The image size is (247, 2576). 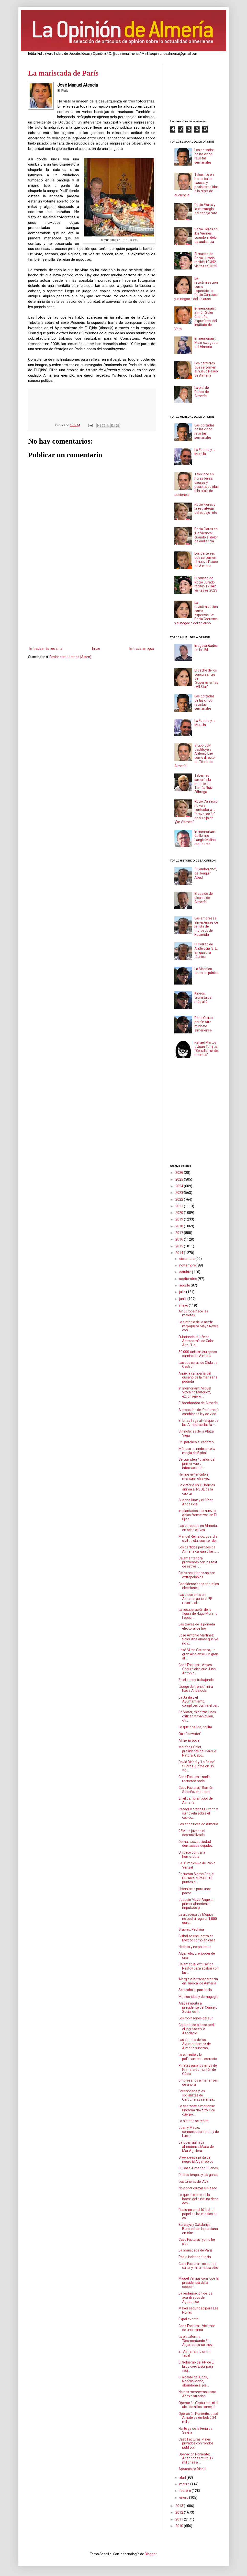 What do you see at coordinates (190, 1734) in the screenshot?
I see `Otro “dewater”` at bounding box center [190, 1734].